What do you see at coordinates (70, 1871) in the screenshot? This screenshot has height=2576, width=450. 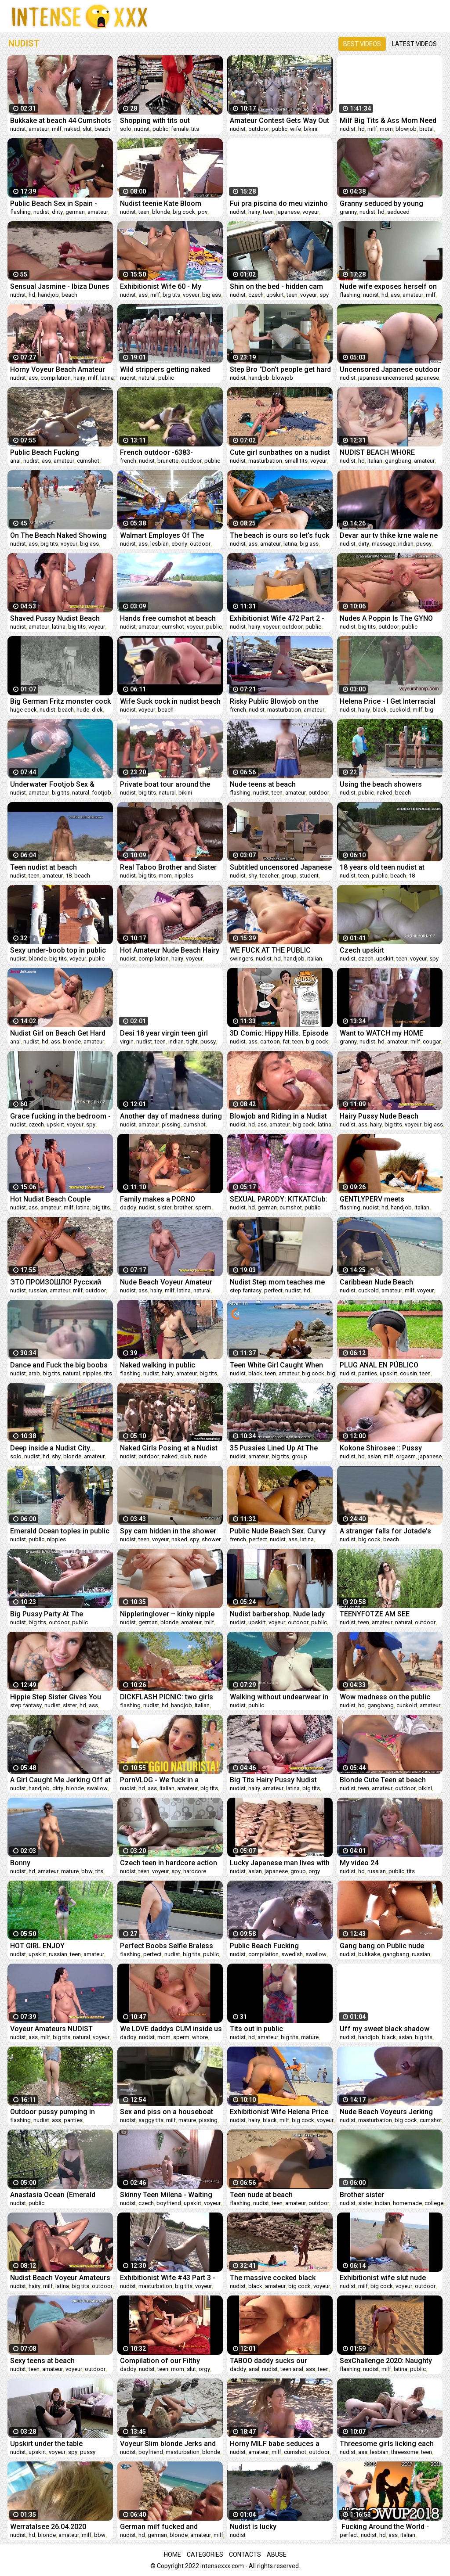 I see `mature` at bounding box center [70, 1871].